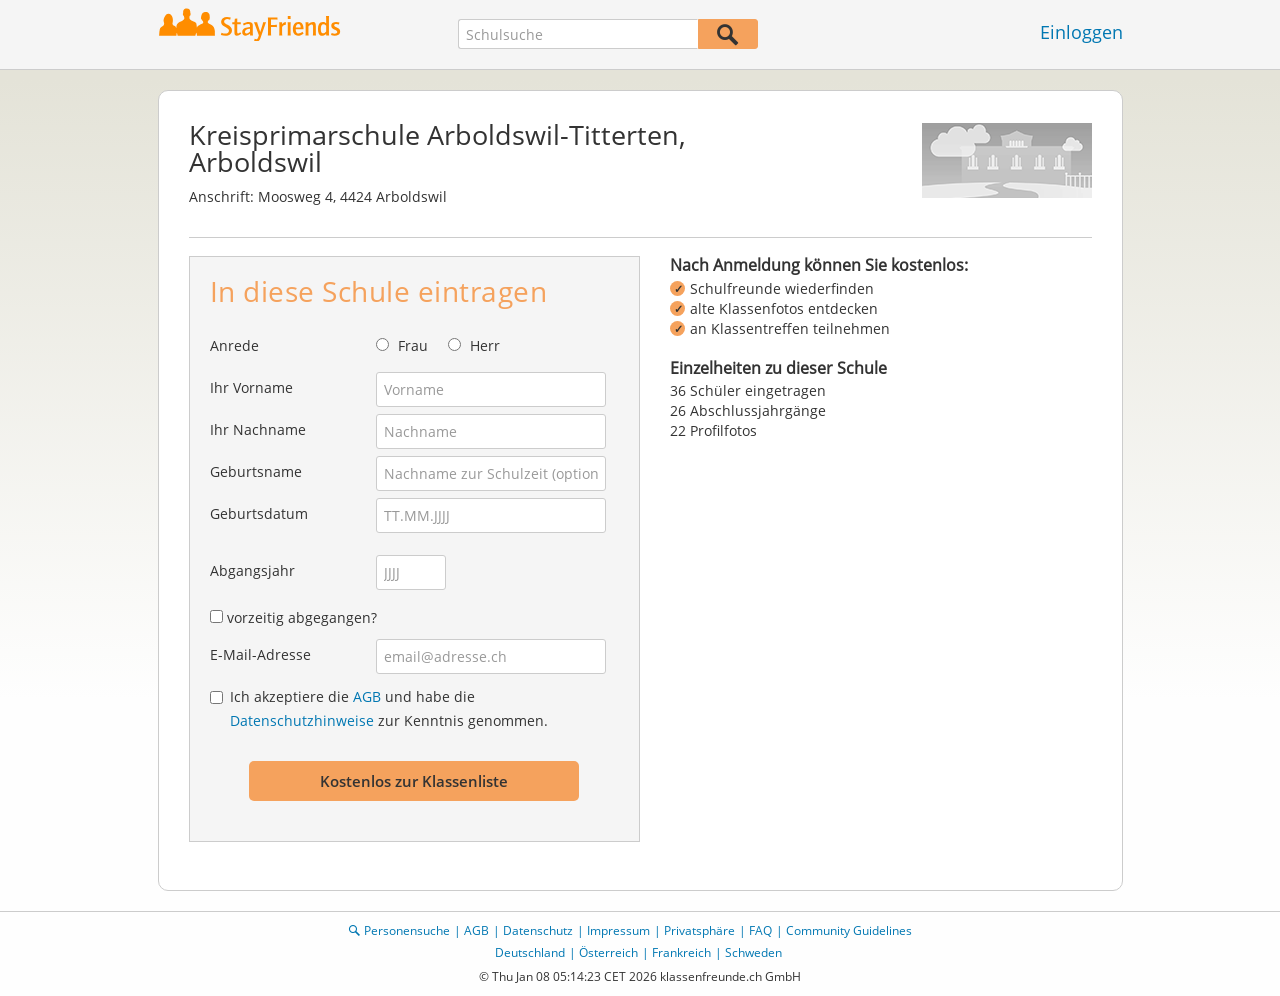 This screenshot has height=996, width=1280. Describe the element at coordinates (367, 696) in the screenshot. I see `AGB` at that location.